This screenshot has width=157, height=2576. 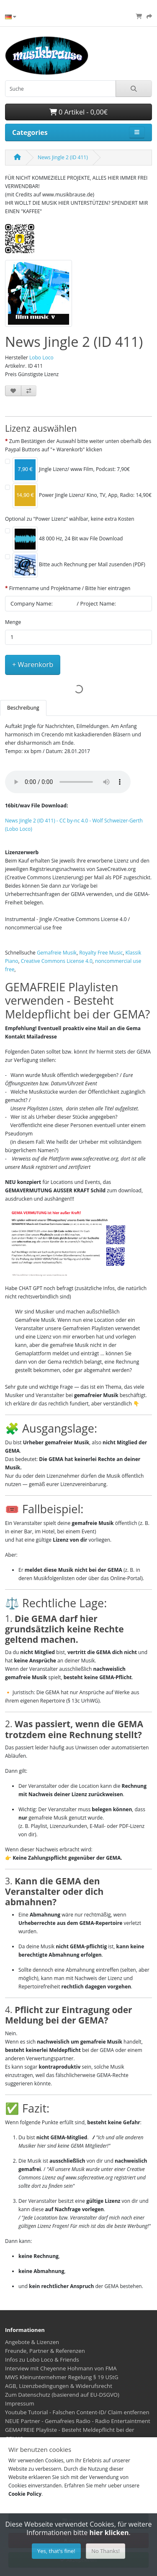 I want to click on Zum Datenschutz (basierend auf EU-DSGVO), so click(x=62, y=2394).